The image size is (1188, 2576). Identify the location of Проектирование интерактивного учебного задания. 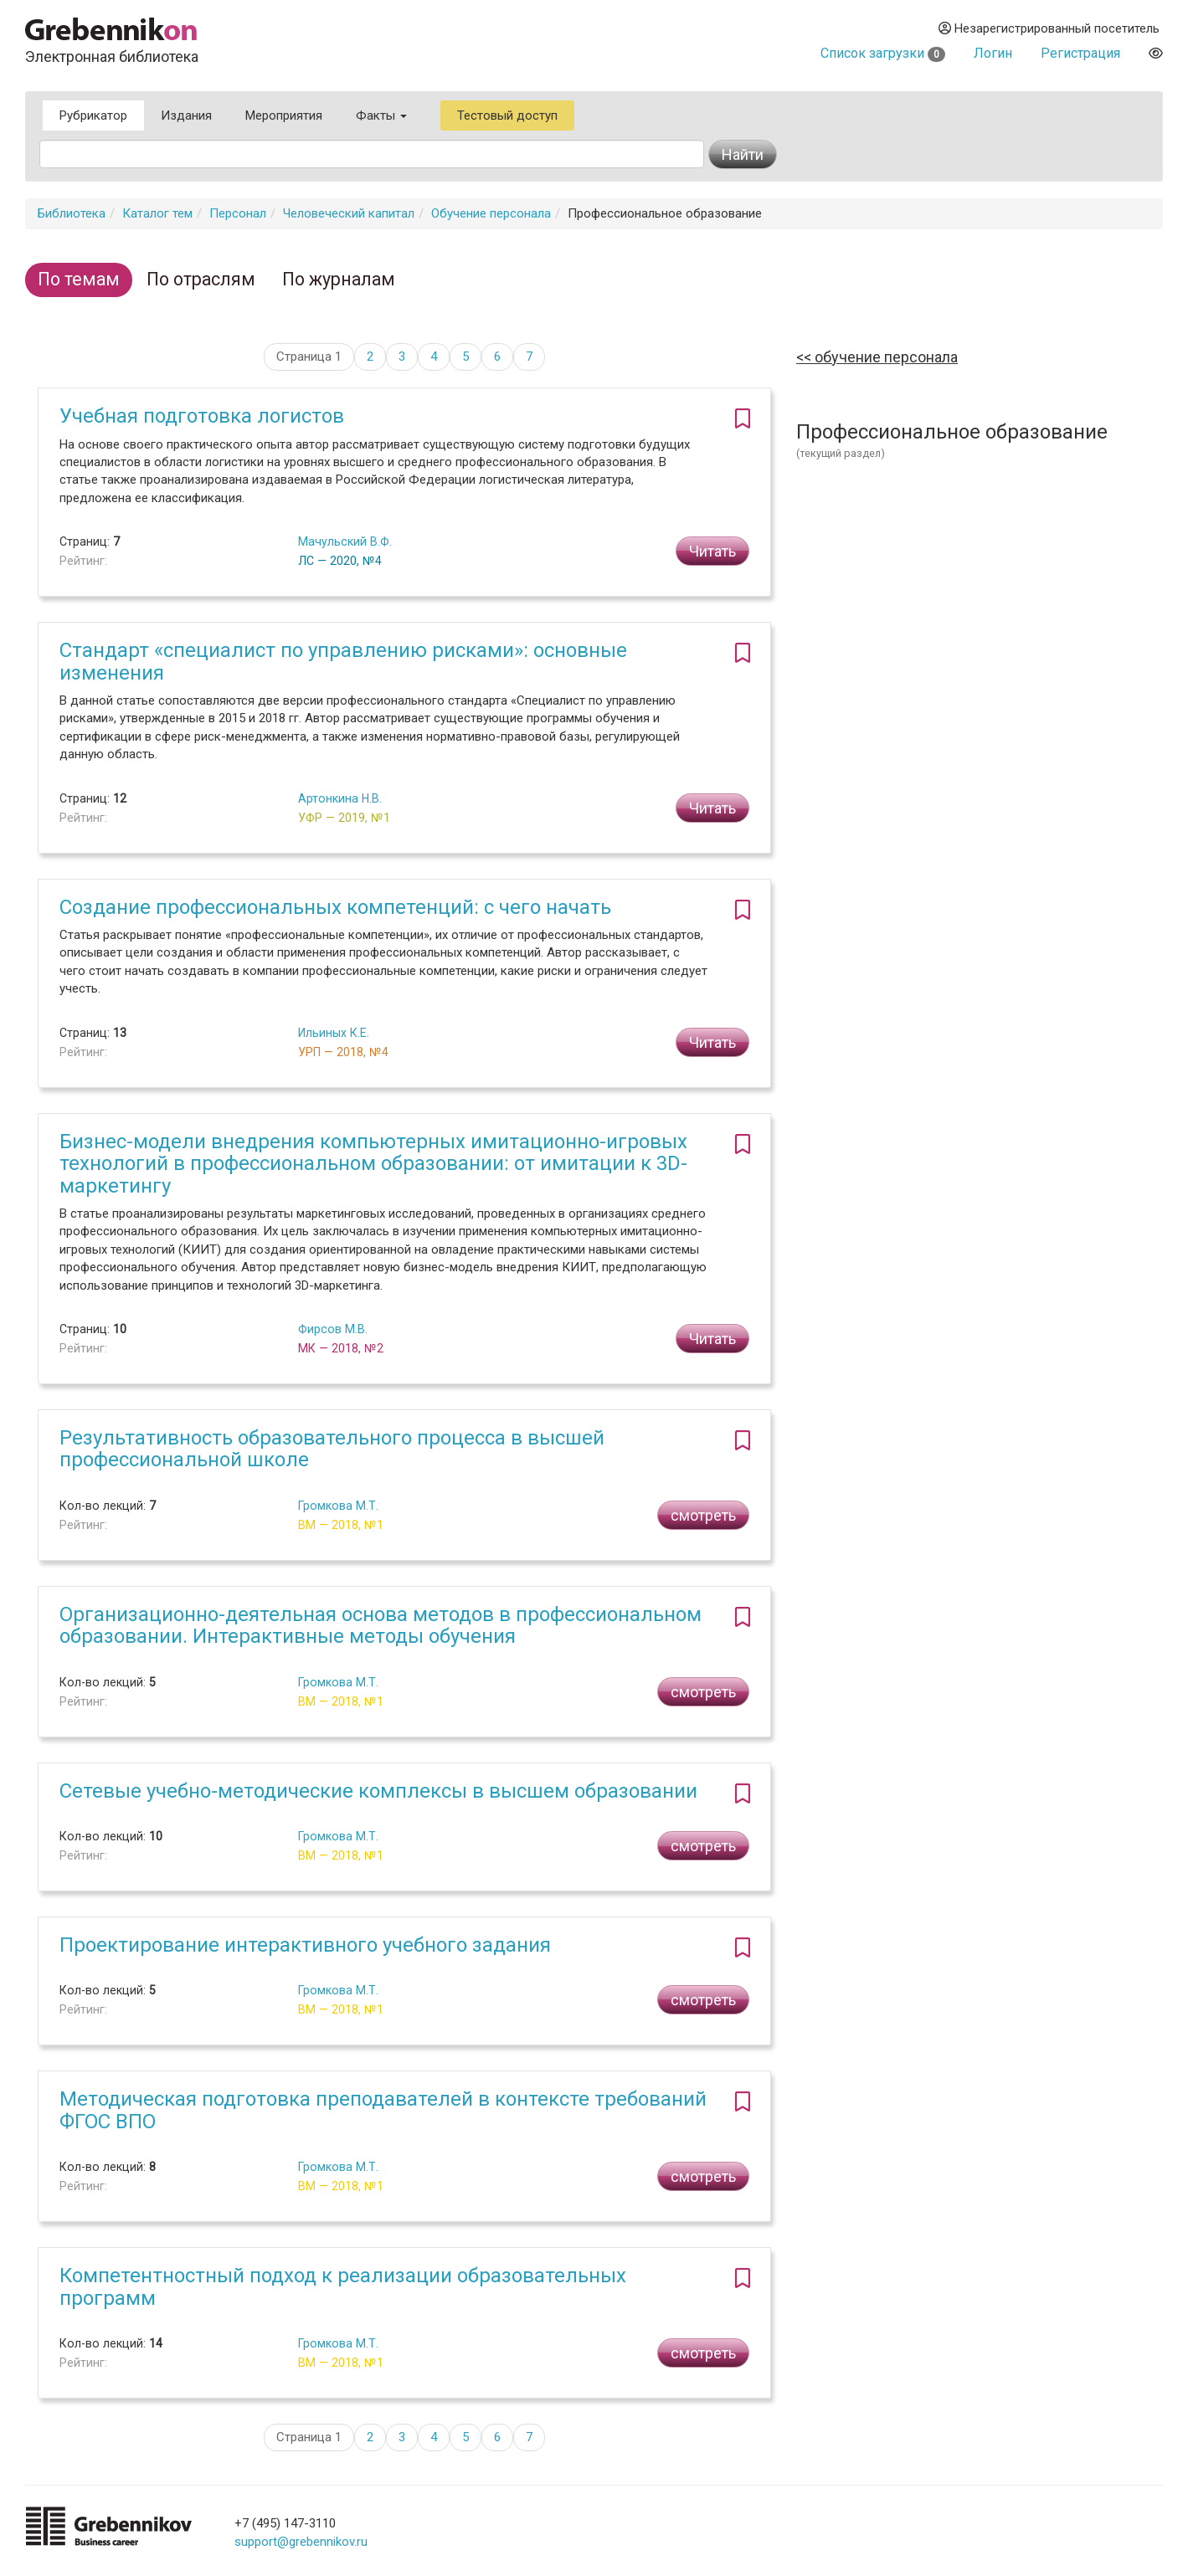
(305, 1945).